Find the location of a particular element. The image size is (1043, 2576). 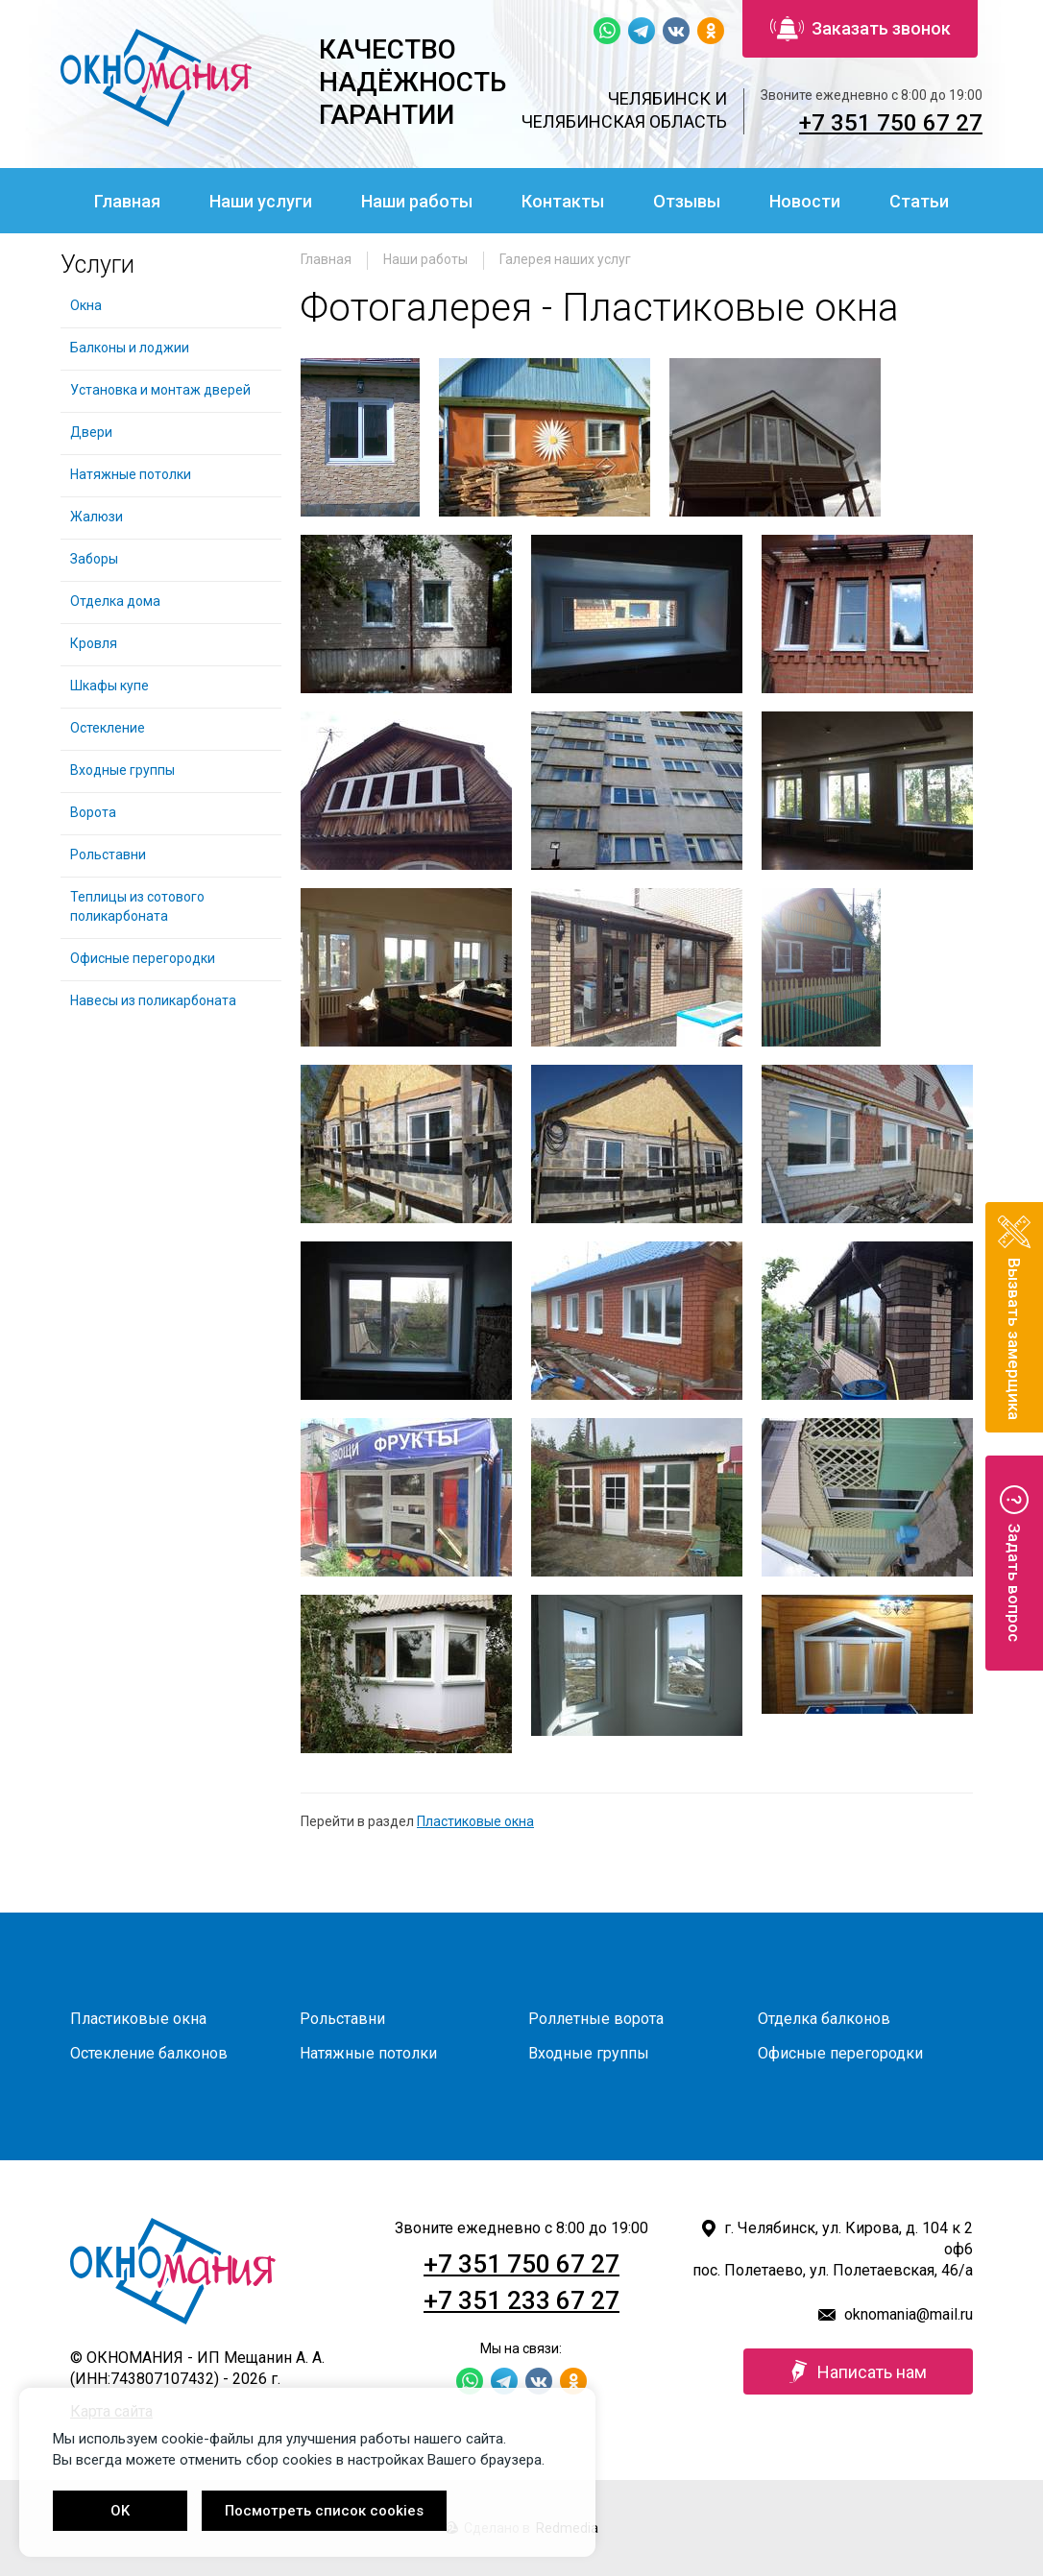

Главная is located at coordinates (127, 201).